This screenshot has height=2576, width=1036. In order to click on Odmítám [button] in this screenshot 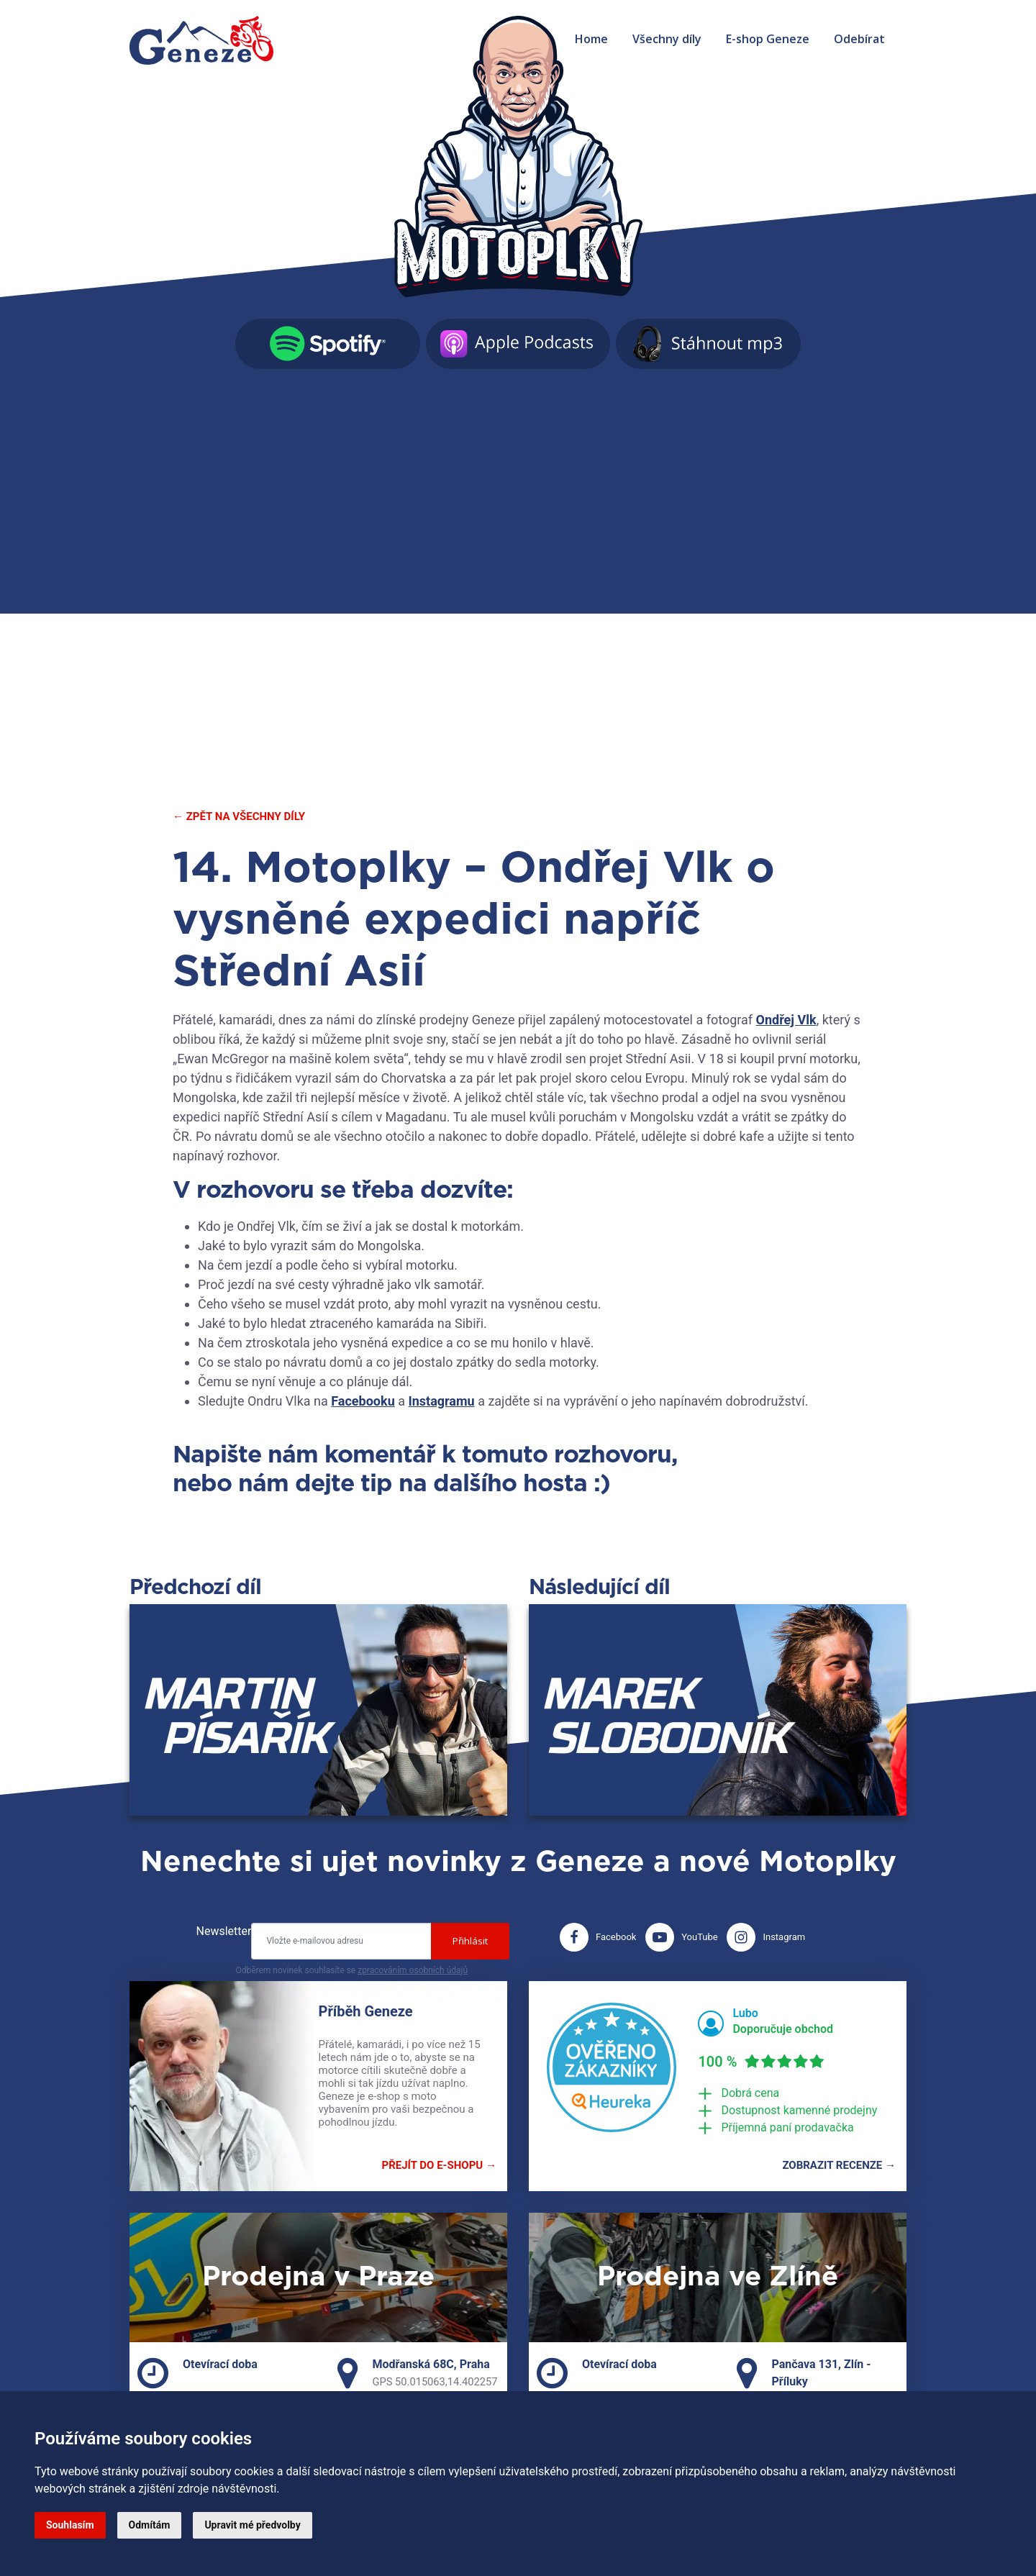, I will do `click(150, 2525)`.